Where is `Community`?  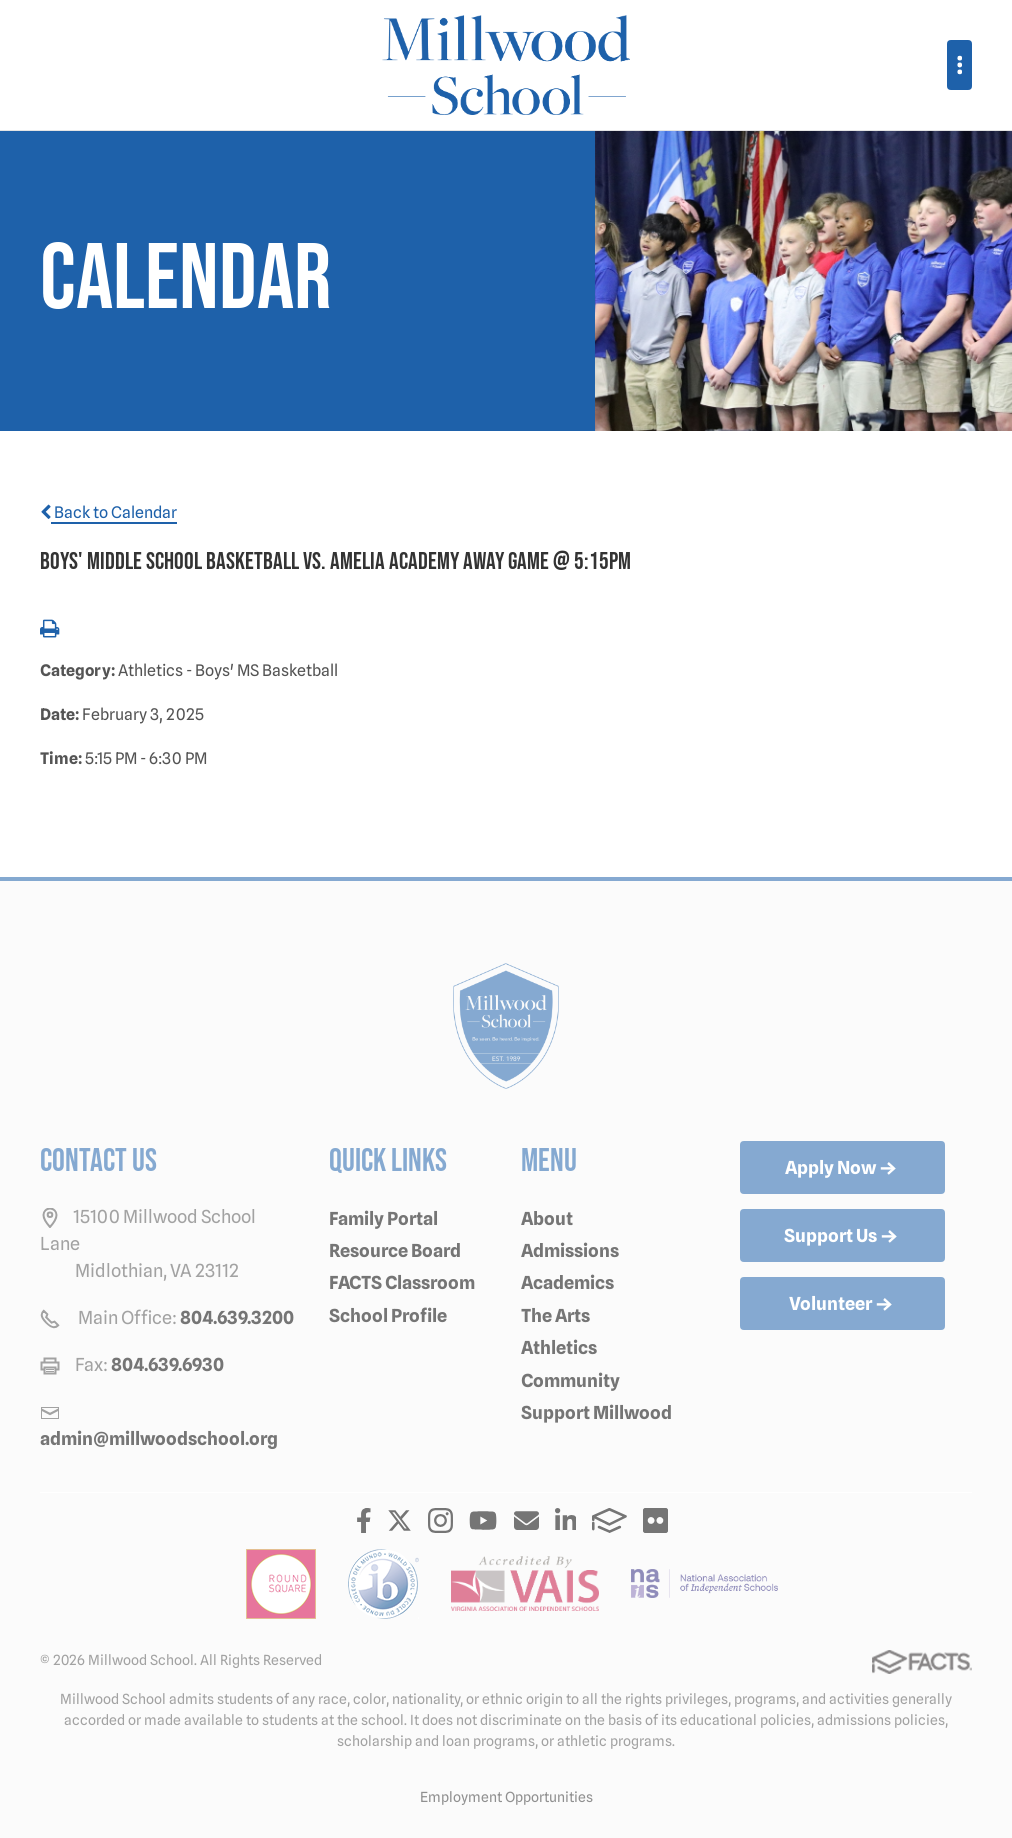
Community is located at coordinates (570, 1380).